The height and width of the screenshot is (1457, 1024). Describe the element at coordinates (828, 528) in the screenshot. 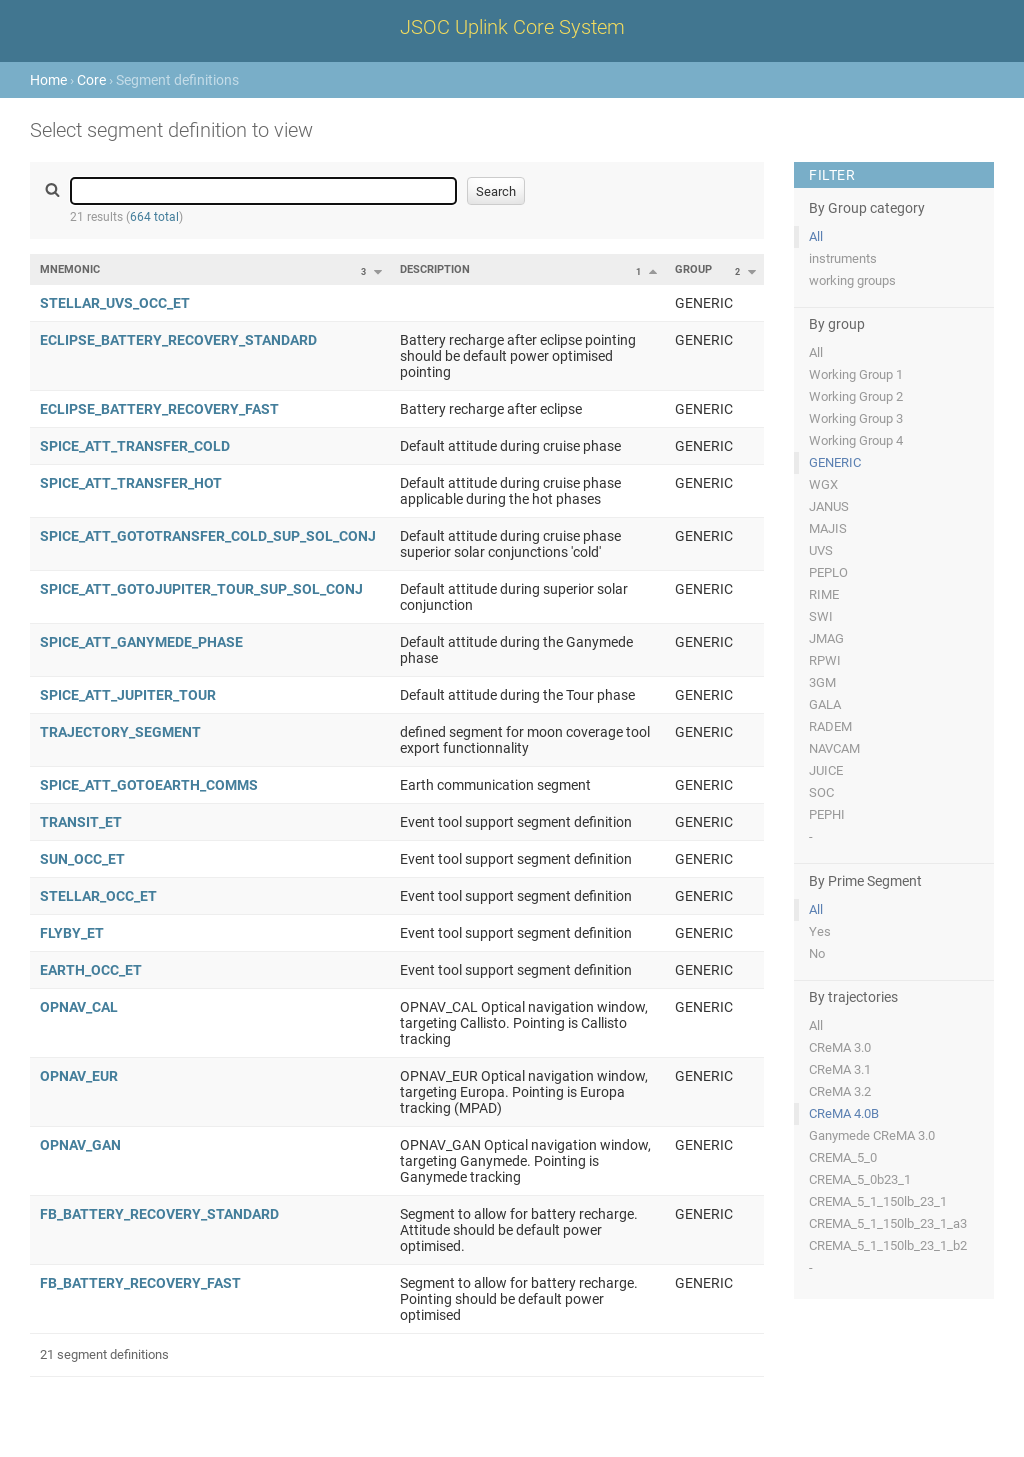

I see `MAJIS` at that location.